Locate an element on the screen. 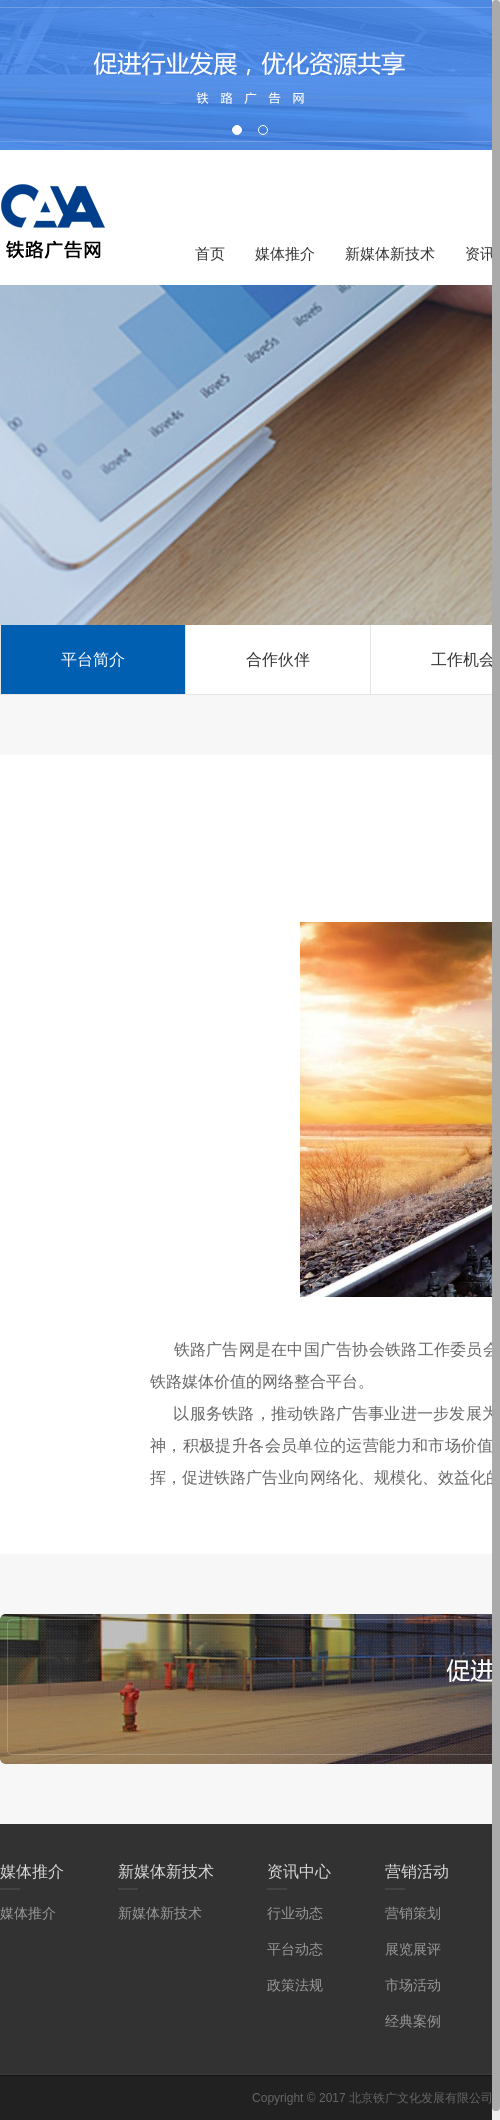 The height and width of the screenshot is (2120, 500). 营销策划 is located at coordinates (413, 1913).